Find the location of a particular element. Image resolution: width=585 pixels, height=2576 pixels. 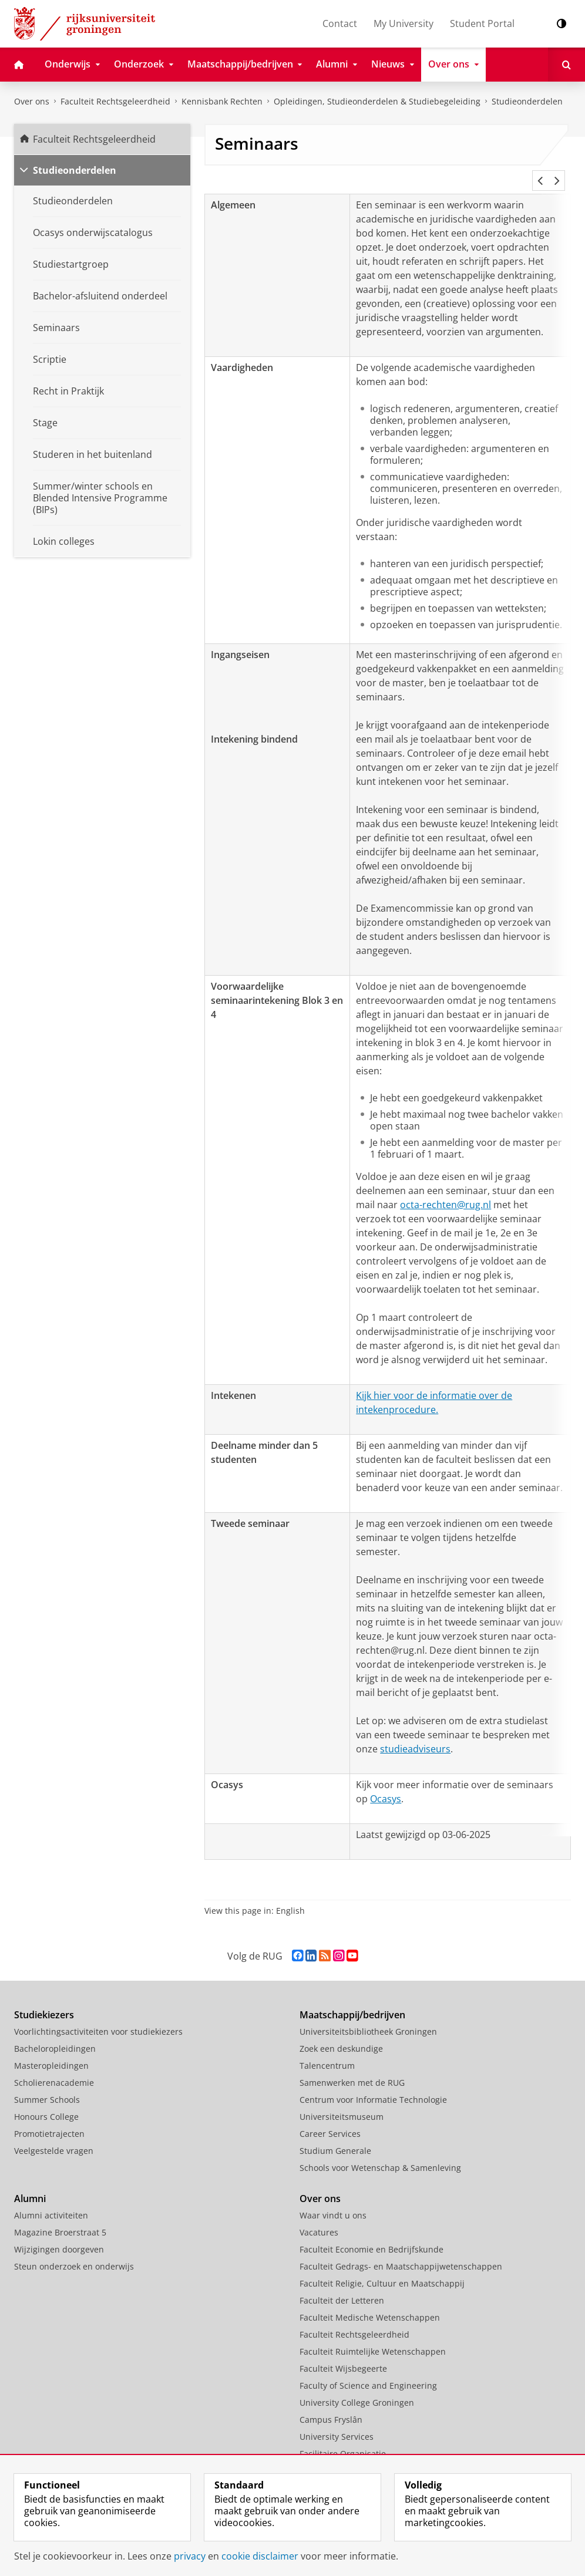

Universiteitsbibliotheek Groningen is located at coordinates (368, 2017).